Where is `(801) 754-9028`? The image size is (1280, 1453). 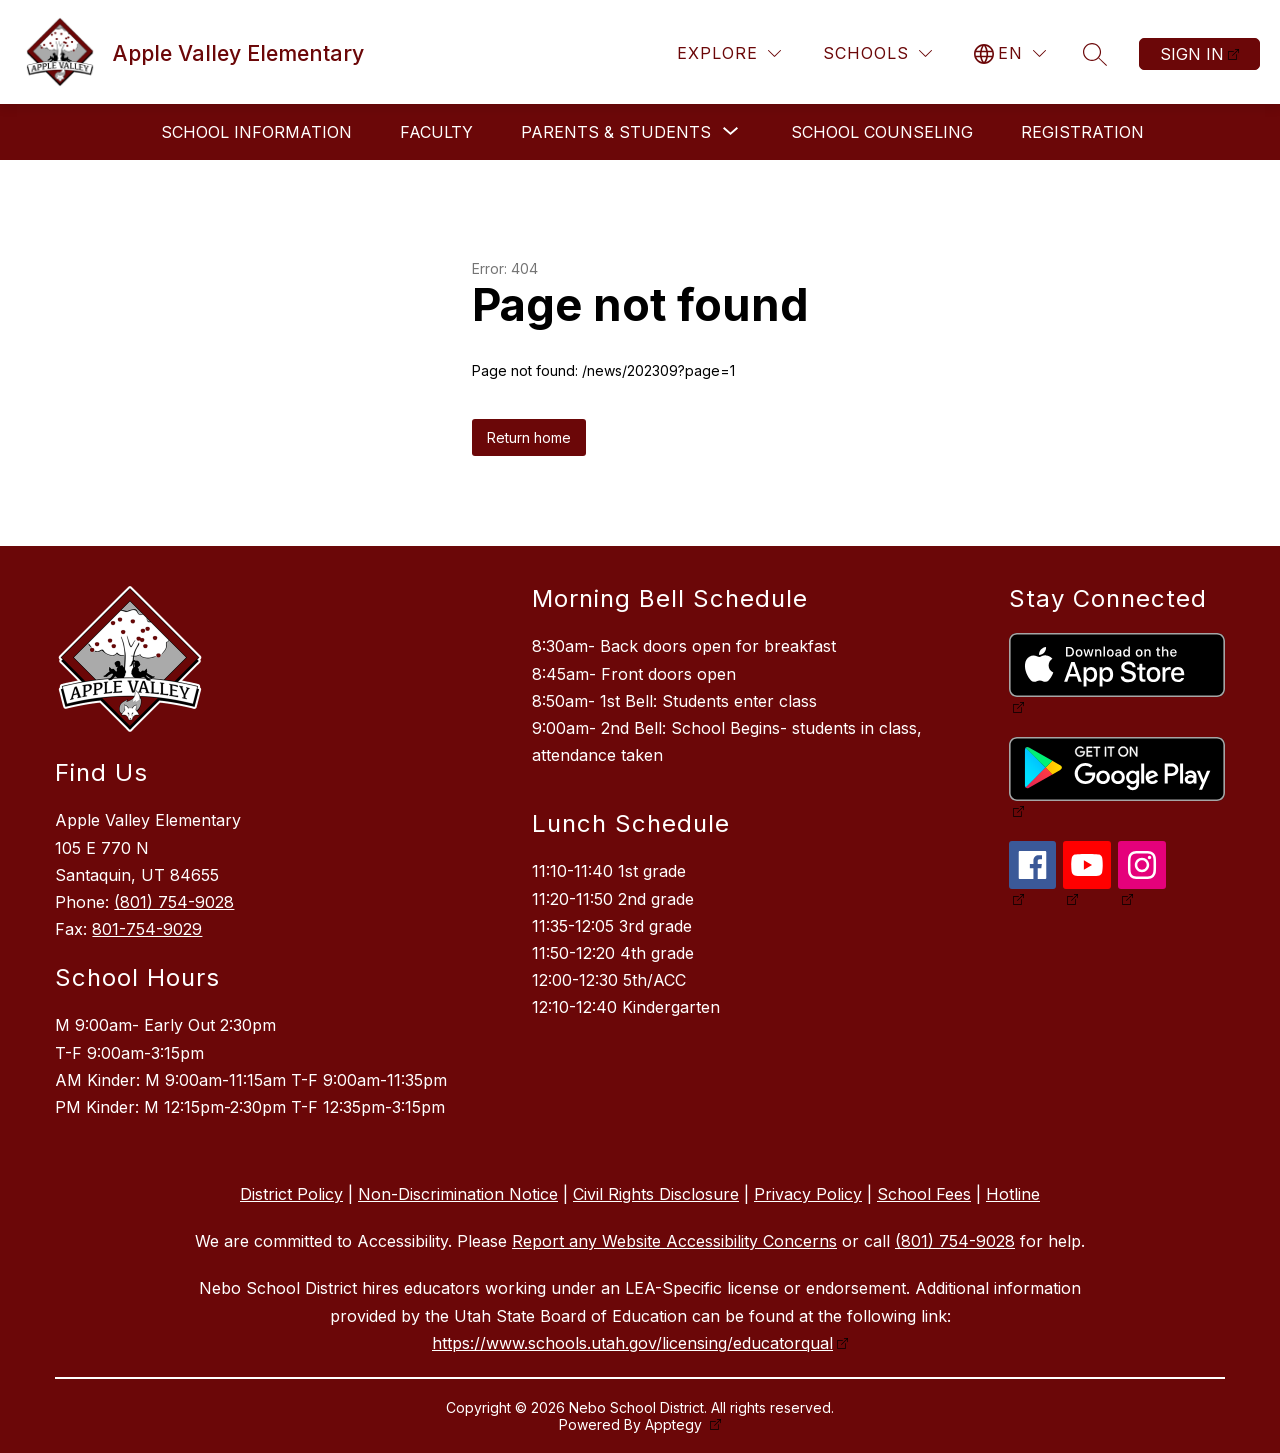 (801) 754-9028 is located at coordinates (174, 902).